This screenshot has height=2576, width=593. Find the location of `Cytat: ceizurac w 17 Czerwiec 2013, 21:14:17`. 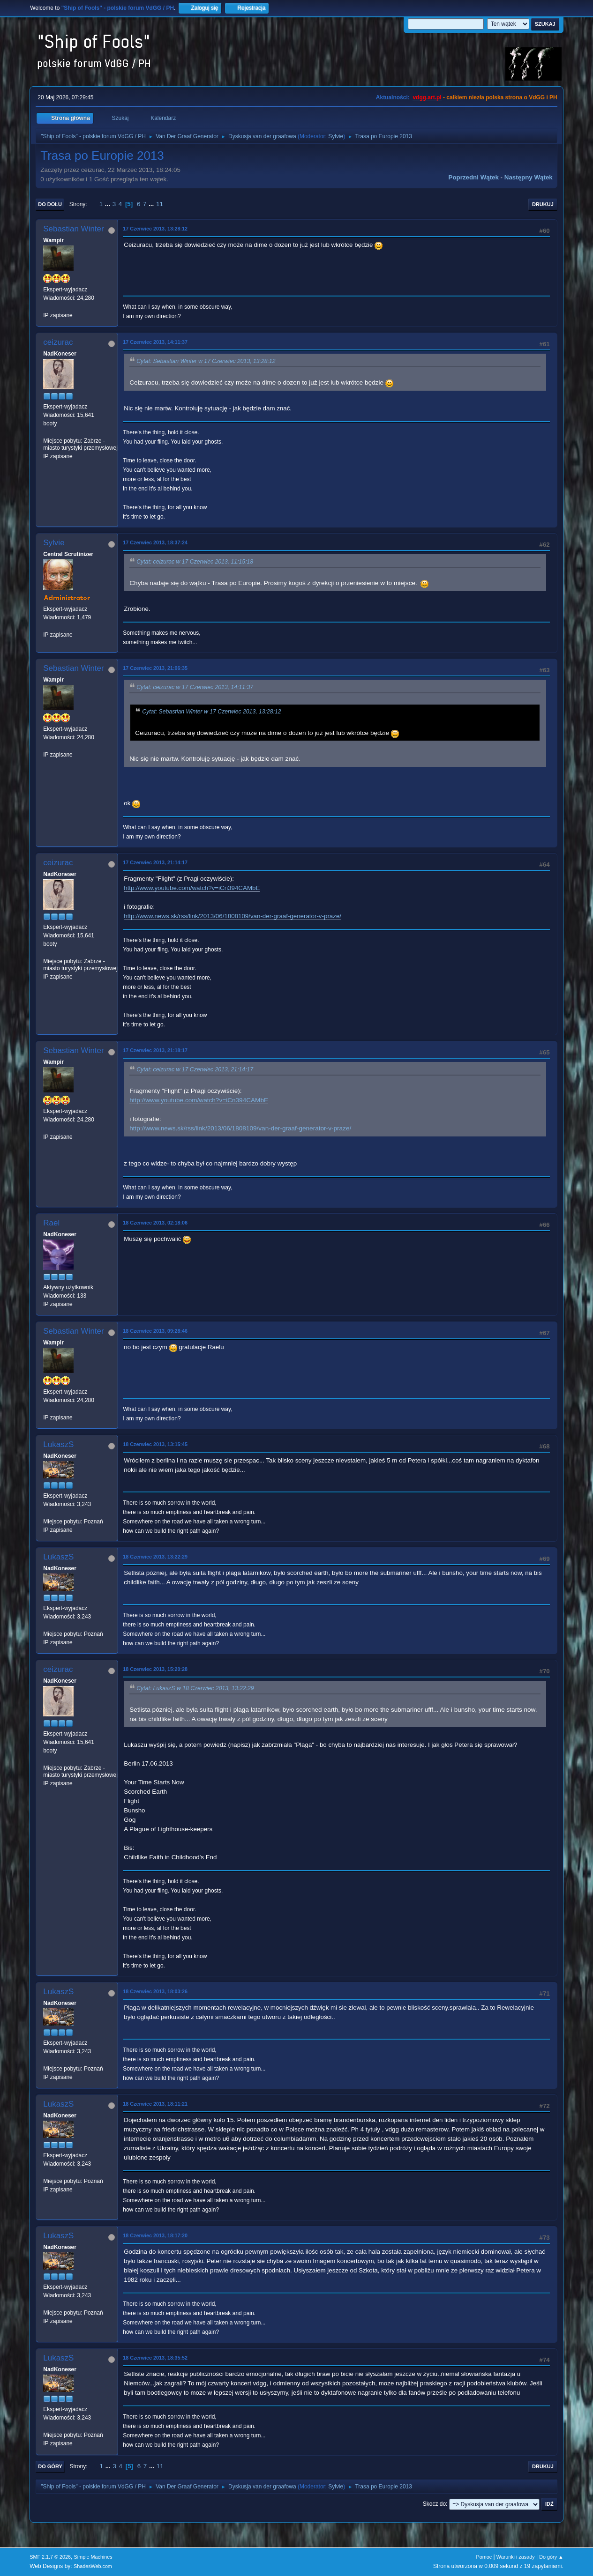

Cytat: ceizurac w 17 Czerwiec 2013, 21:14:17 is located at coordinates (194, 1069).